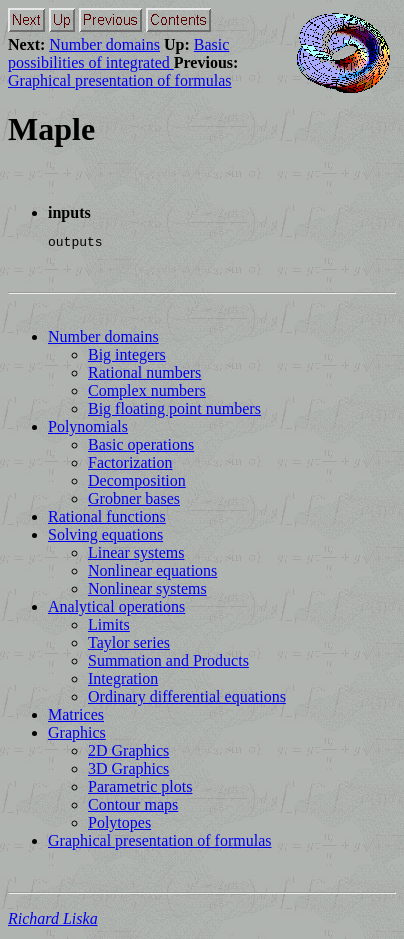  Describe the element at coordinates (140, 789) in the screenshot. I see `Parametric plots` at that location.